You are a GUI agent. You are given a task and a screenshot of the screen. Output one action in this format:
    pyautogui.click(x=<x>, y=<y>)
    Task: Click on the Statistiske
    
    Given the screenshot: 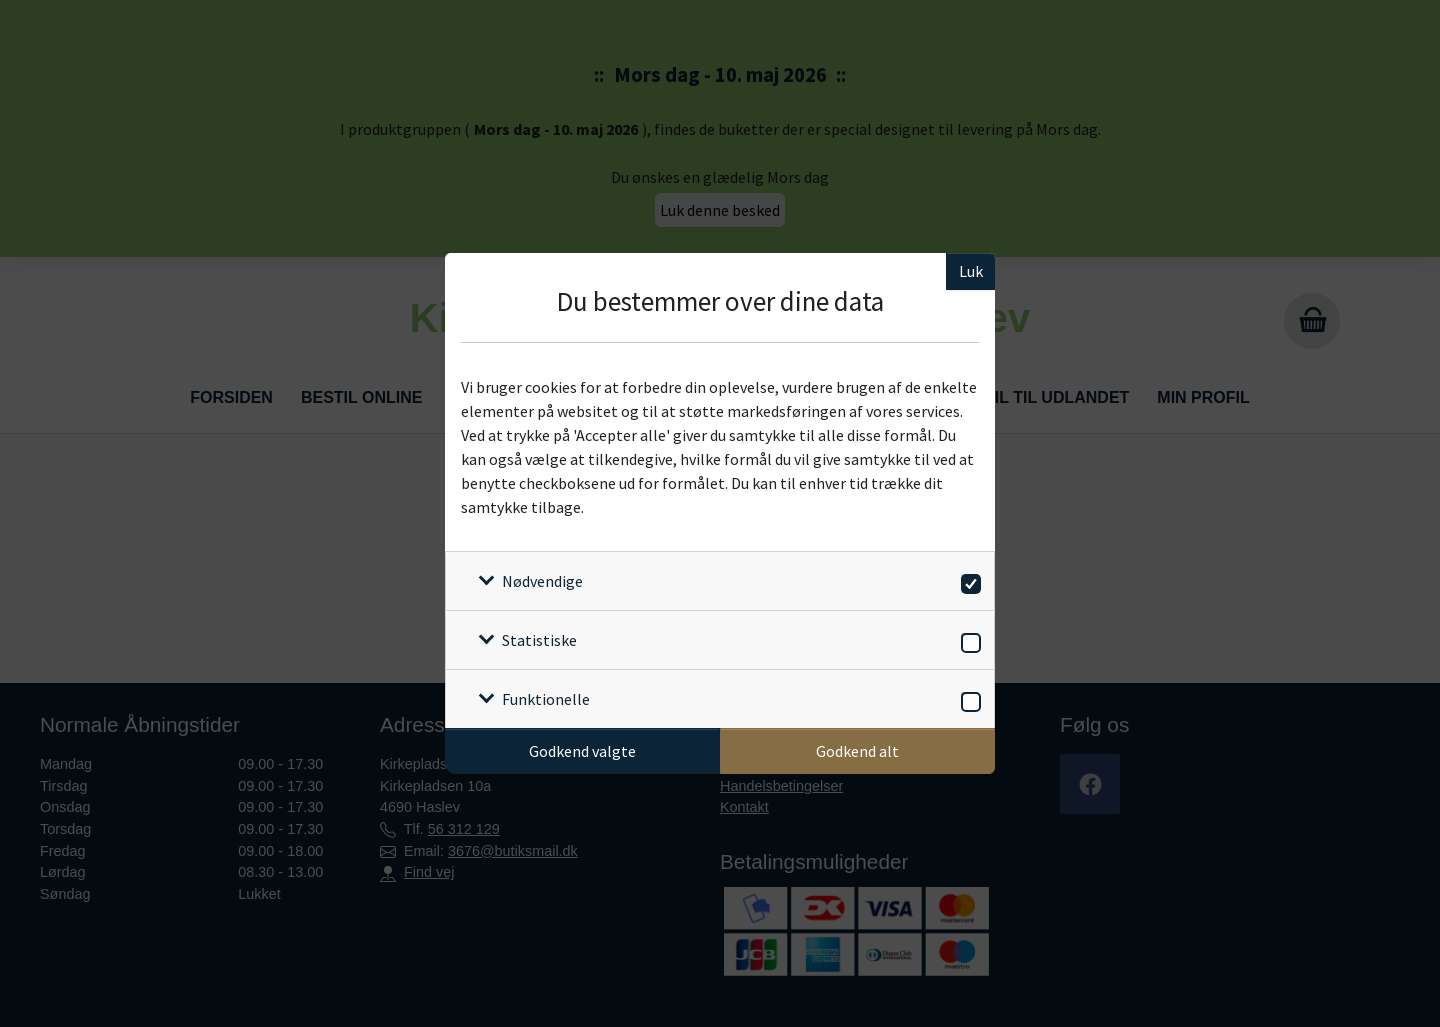 What is the action you would take?
    pyautogui.click(x=539, y=640)
    